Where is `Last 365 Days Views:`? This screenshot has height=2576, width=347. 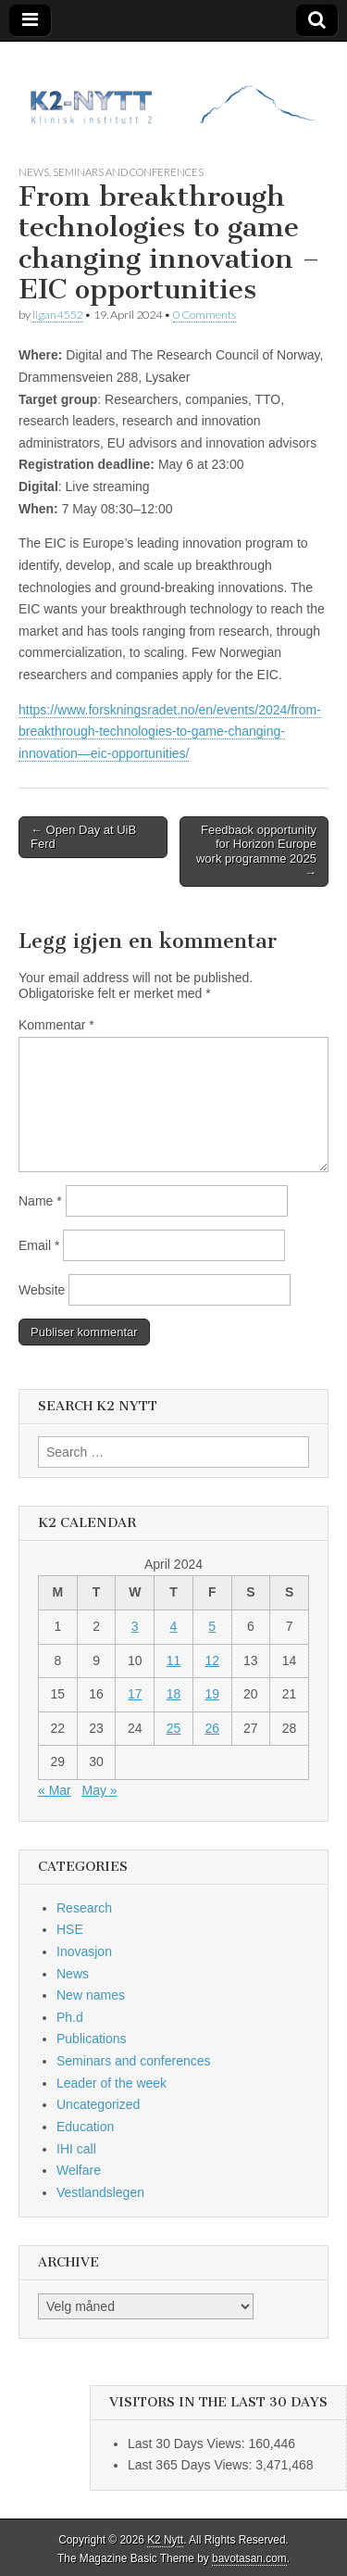 Last 365 Days Views: is located at coordinates (191, 2464).